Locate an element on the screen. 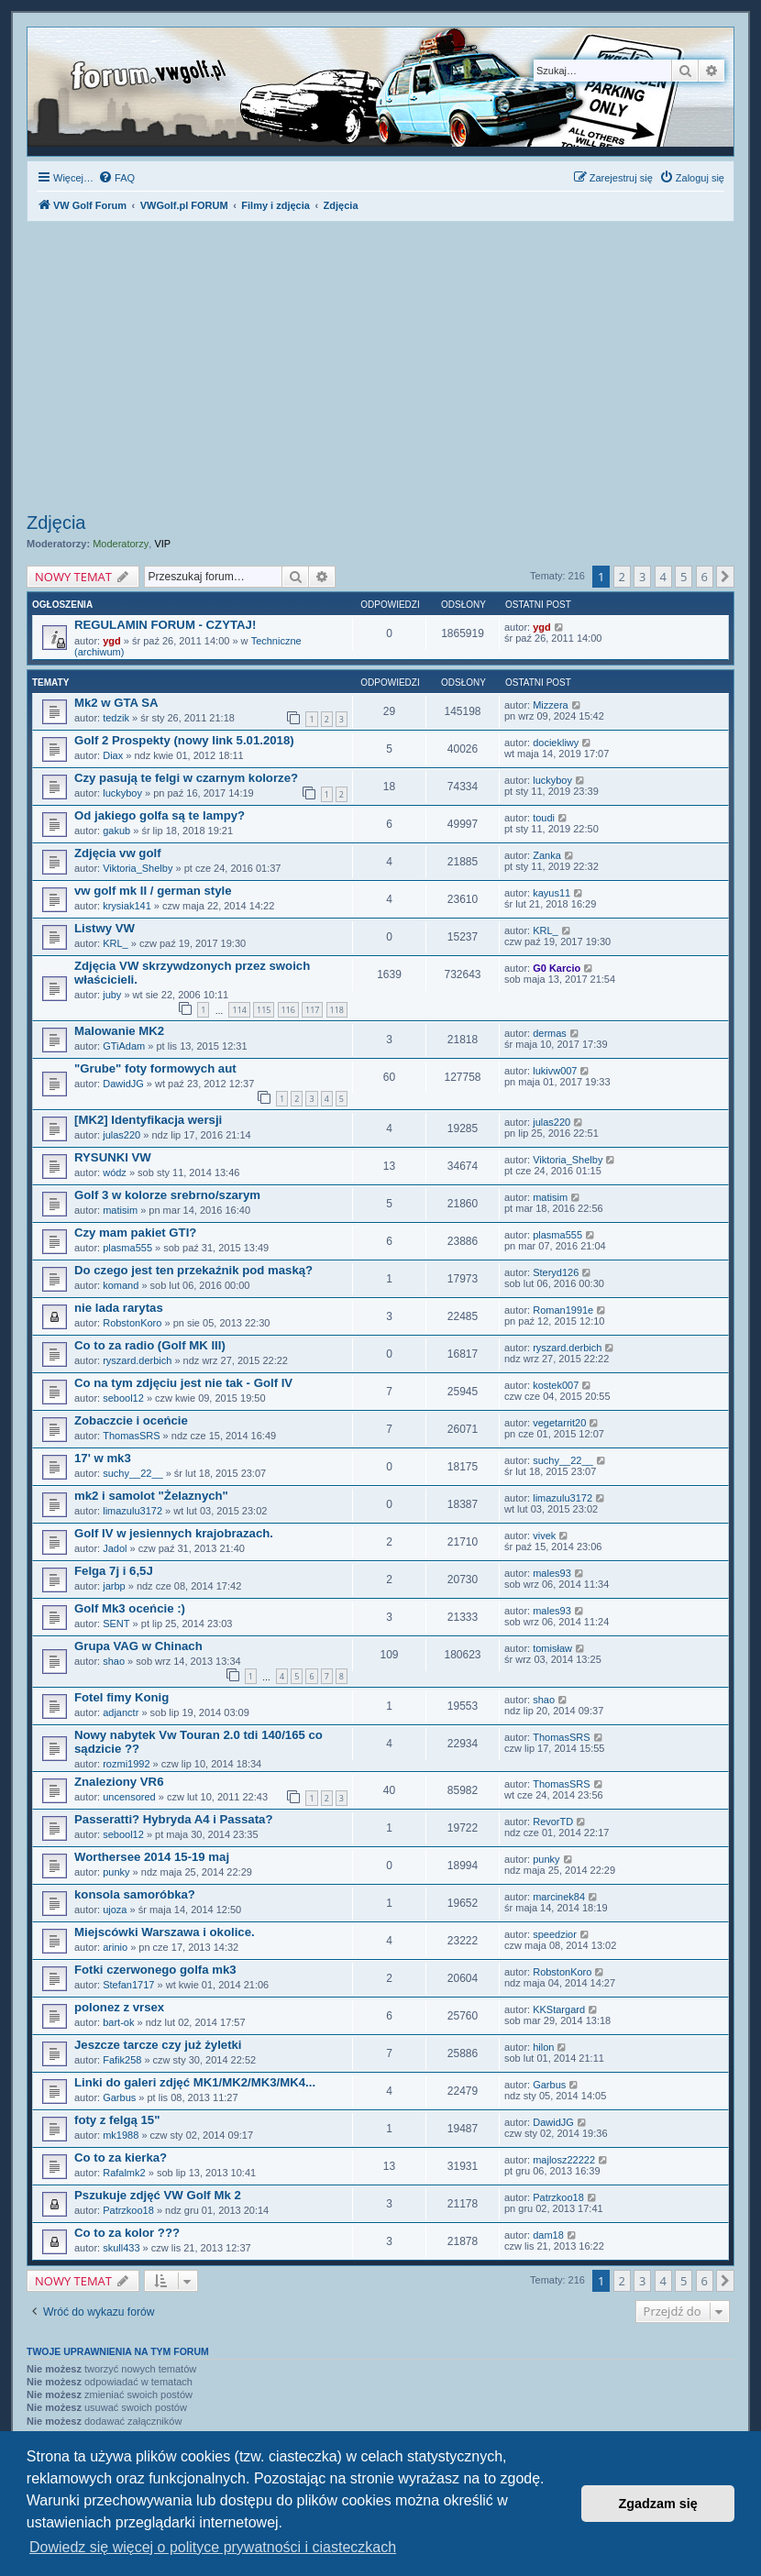 The width and height of the screenshot is (761, 2576). krysiak141 is located at coordinates (127, 905).